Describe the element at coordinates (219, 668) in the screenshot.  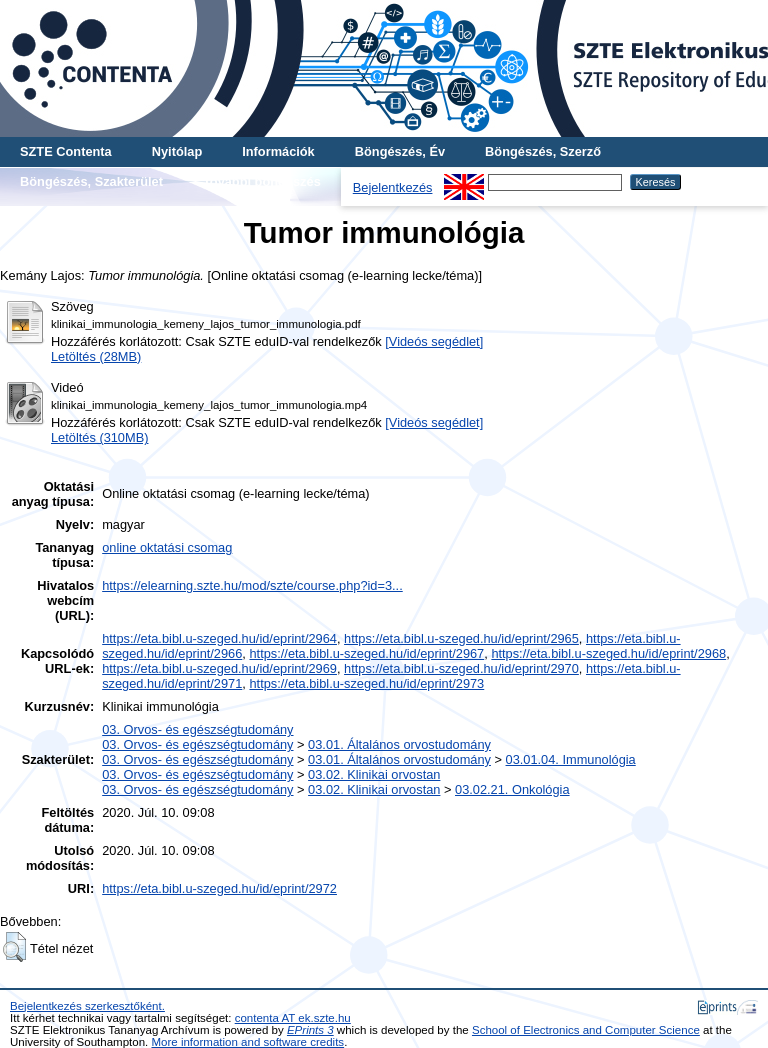
I see `https://eta.bibl.u-szeged.hu/id/eprint/2969` at that location.